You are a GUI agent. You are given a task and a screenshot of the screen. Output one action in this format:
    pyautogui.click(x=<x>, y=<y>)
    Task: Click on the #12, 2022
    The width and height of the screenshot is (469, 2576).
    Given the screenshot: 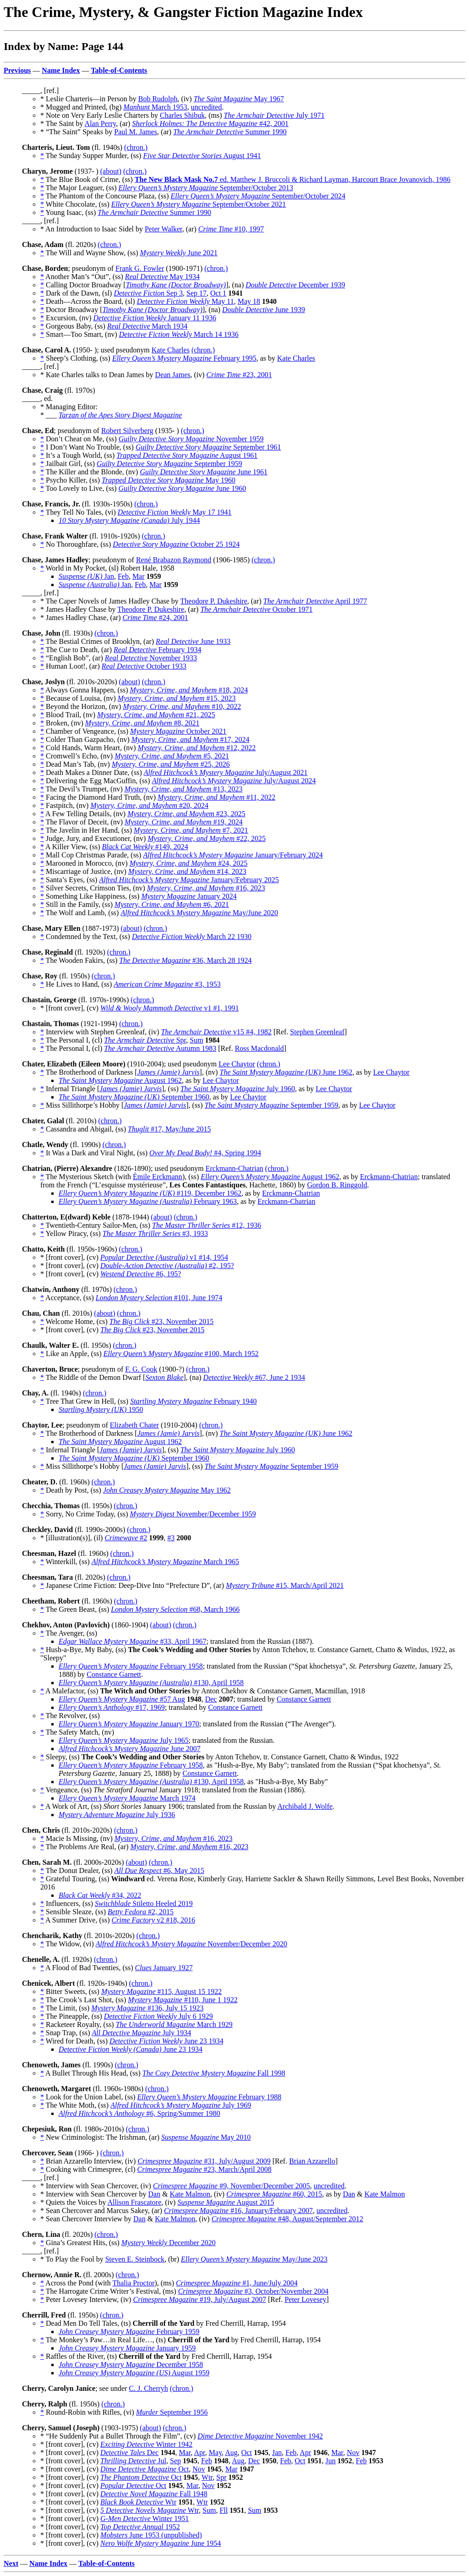 What is the action you would take?
    pyautogui.click(x=197, y=748)
    